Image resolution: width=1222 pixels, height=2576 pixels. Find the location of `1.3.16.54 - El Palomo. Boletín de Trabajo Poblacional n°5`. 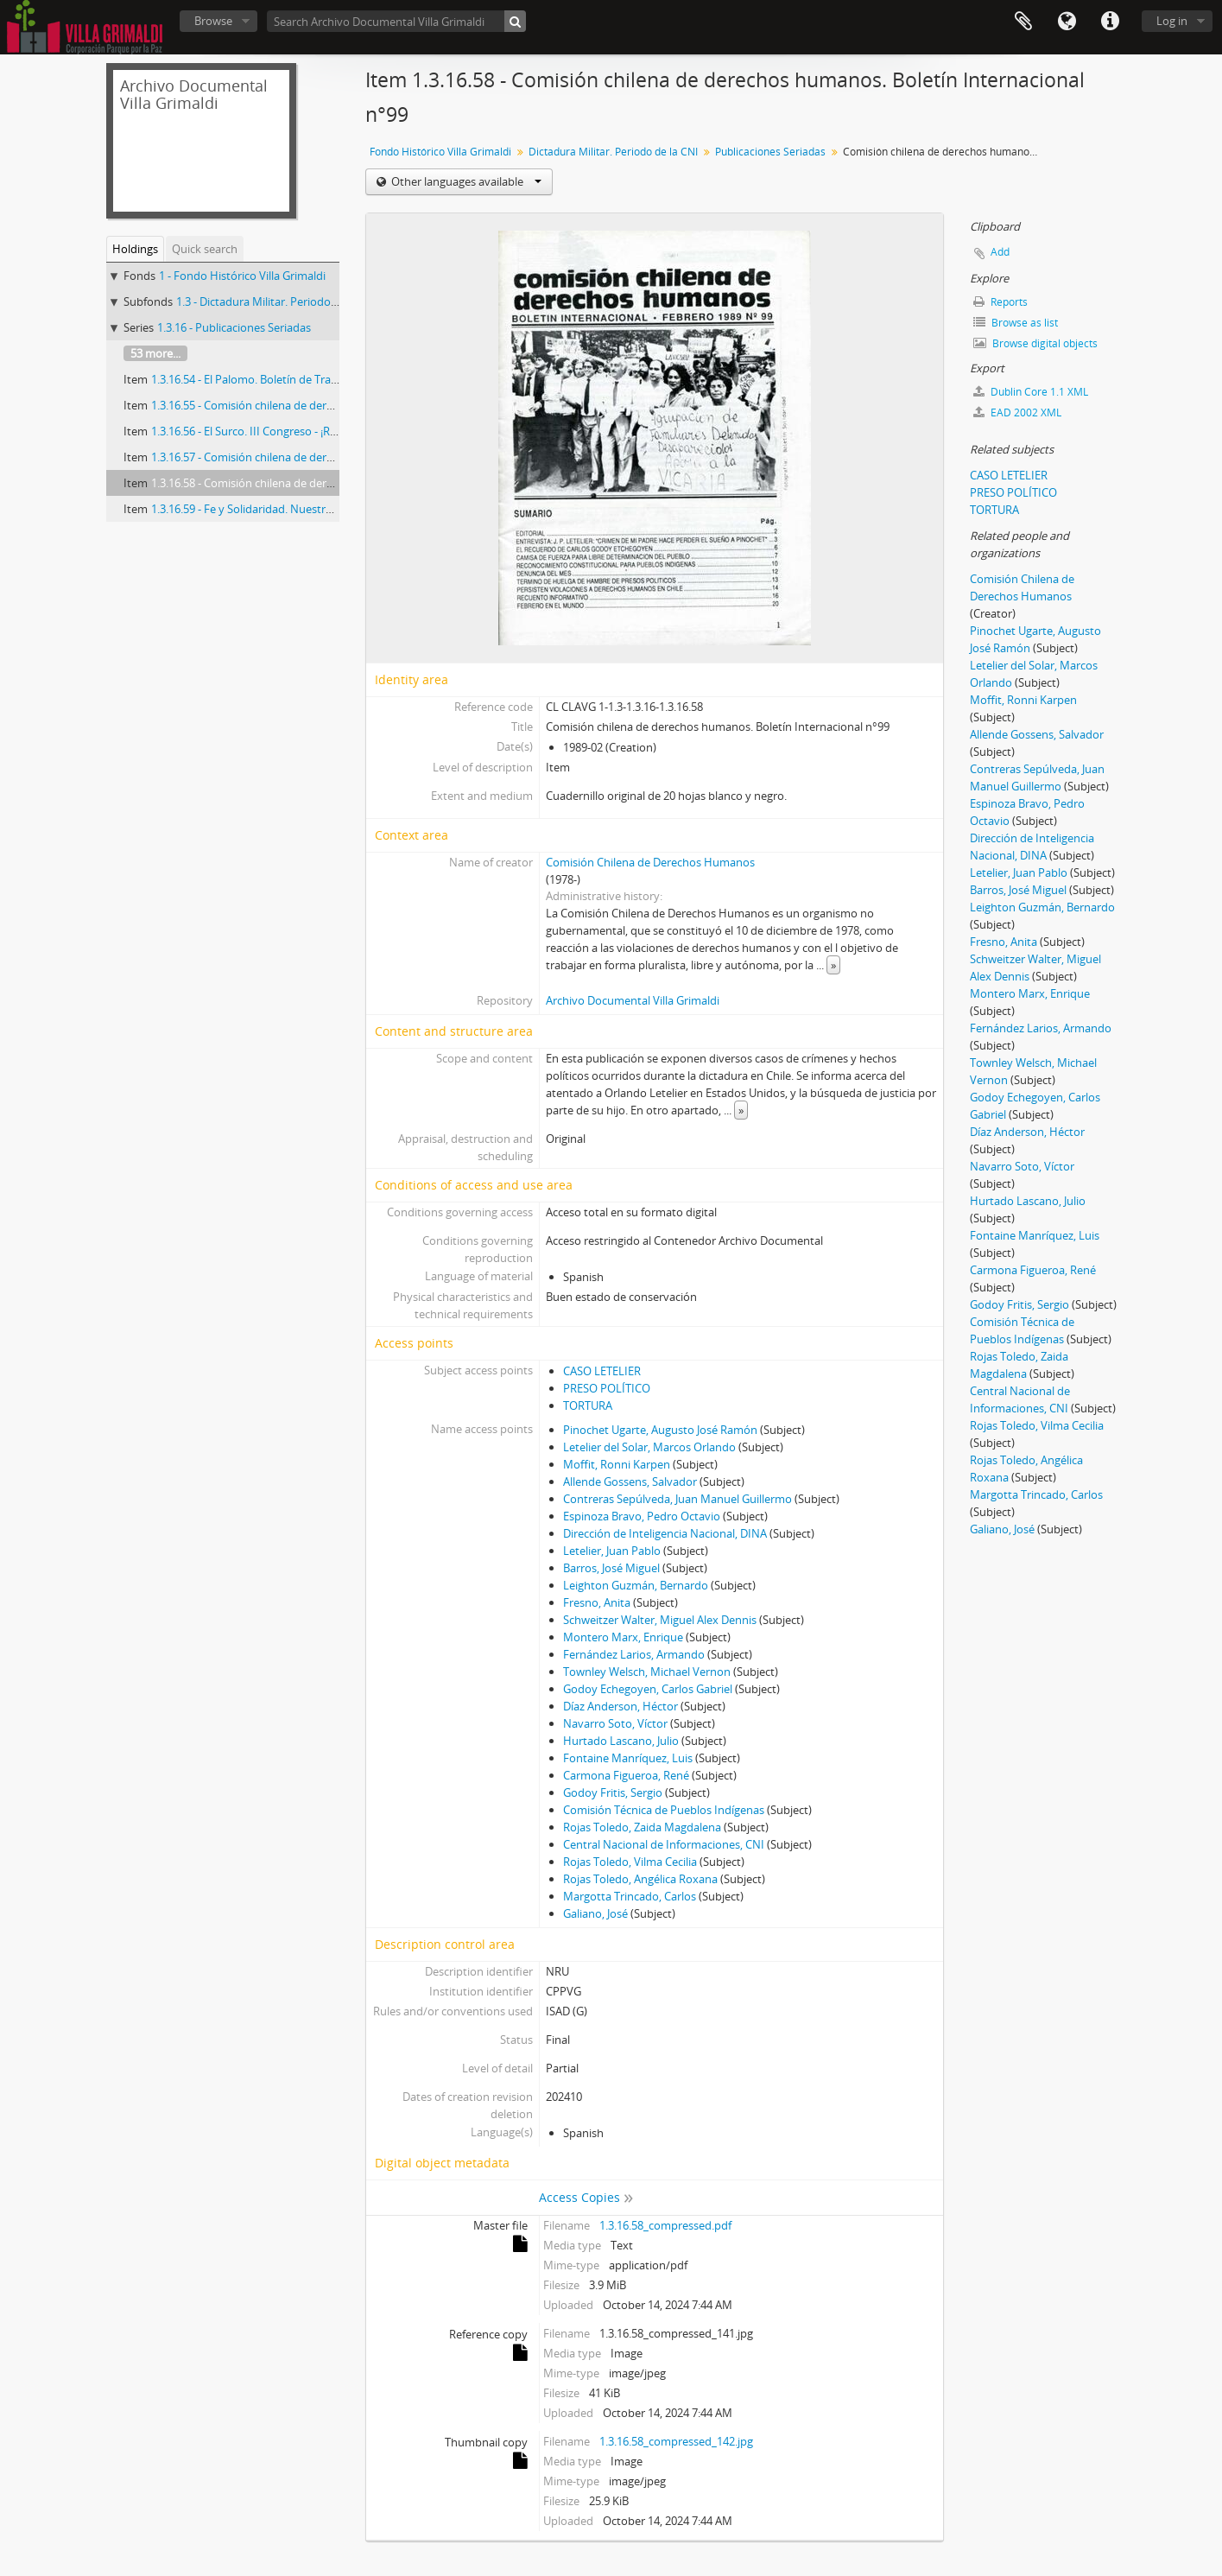

1.3.16.54 - El Palomo. Boletín de Trabajo Poblacional n°5 is located at coordinates (293, 379).